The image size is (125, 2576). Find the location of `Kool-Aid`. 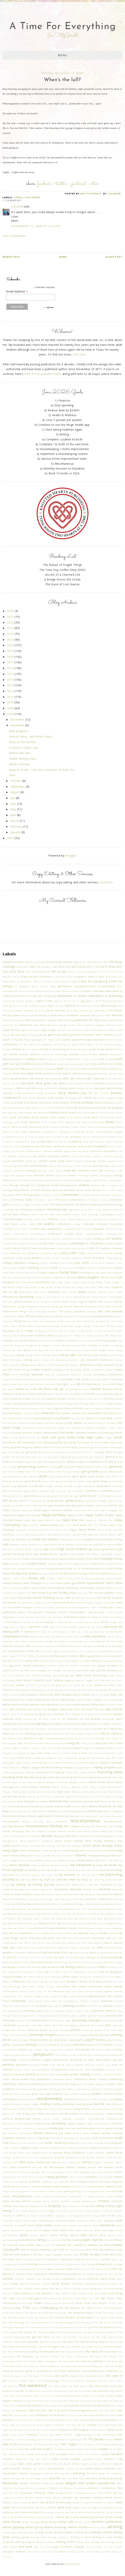

Kool-Aid is located at coordinates (109, 1704).